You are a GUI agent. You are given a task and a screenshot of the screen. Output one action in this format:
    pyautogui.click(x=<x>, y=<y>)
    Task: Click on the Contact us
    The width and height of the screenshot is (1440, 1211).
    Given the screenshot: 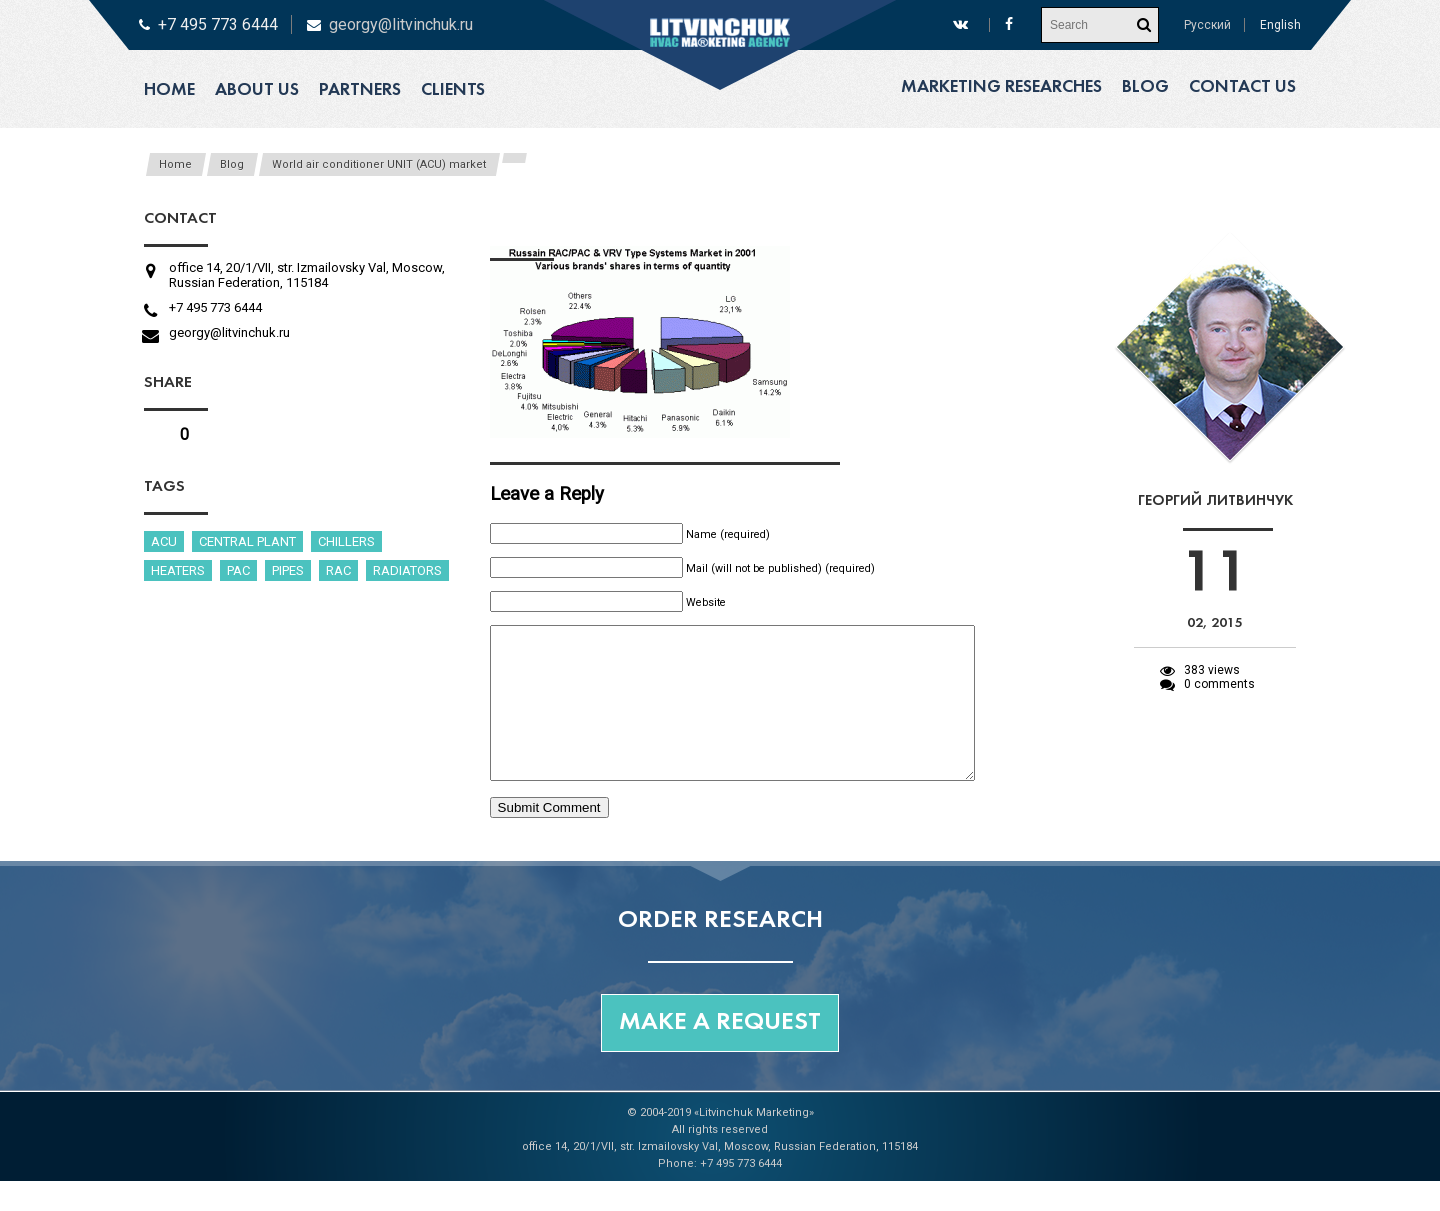 What is the action you would take?
    pyautogui.click(x=1242, y=87)
    